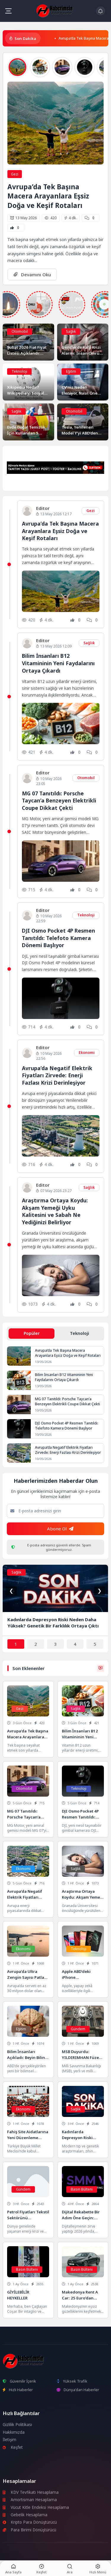 The width and height of the screenshot is (111, 2576). What do you see at coordinates (13, 2447) in the screenshot?
I see `Keşfet` at bounding box center [13, 2447].